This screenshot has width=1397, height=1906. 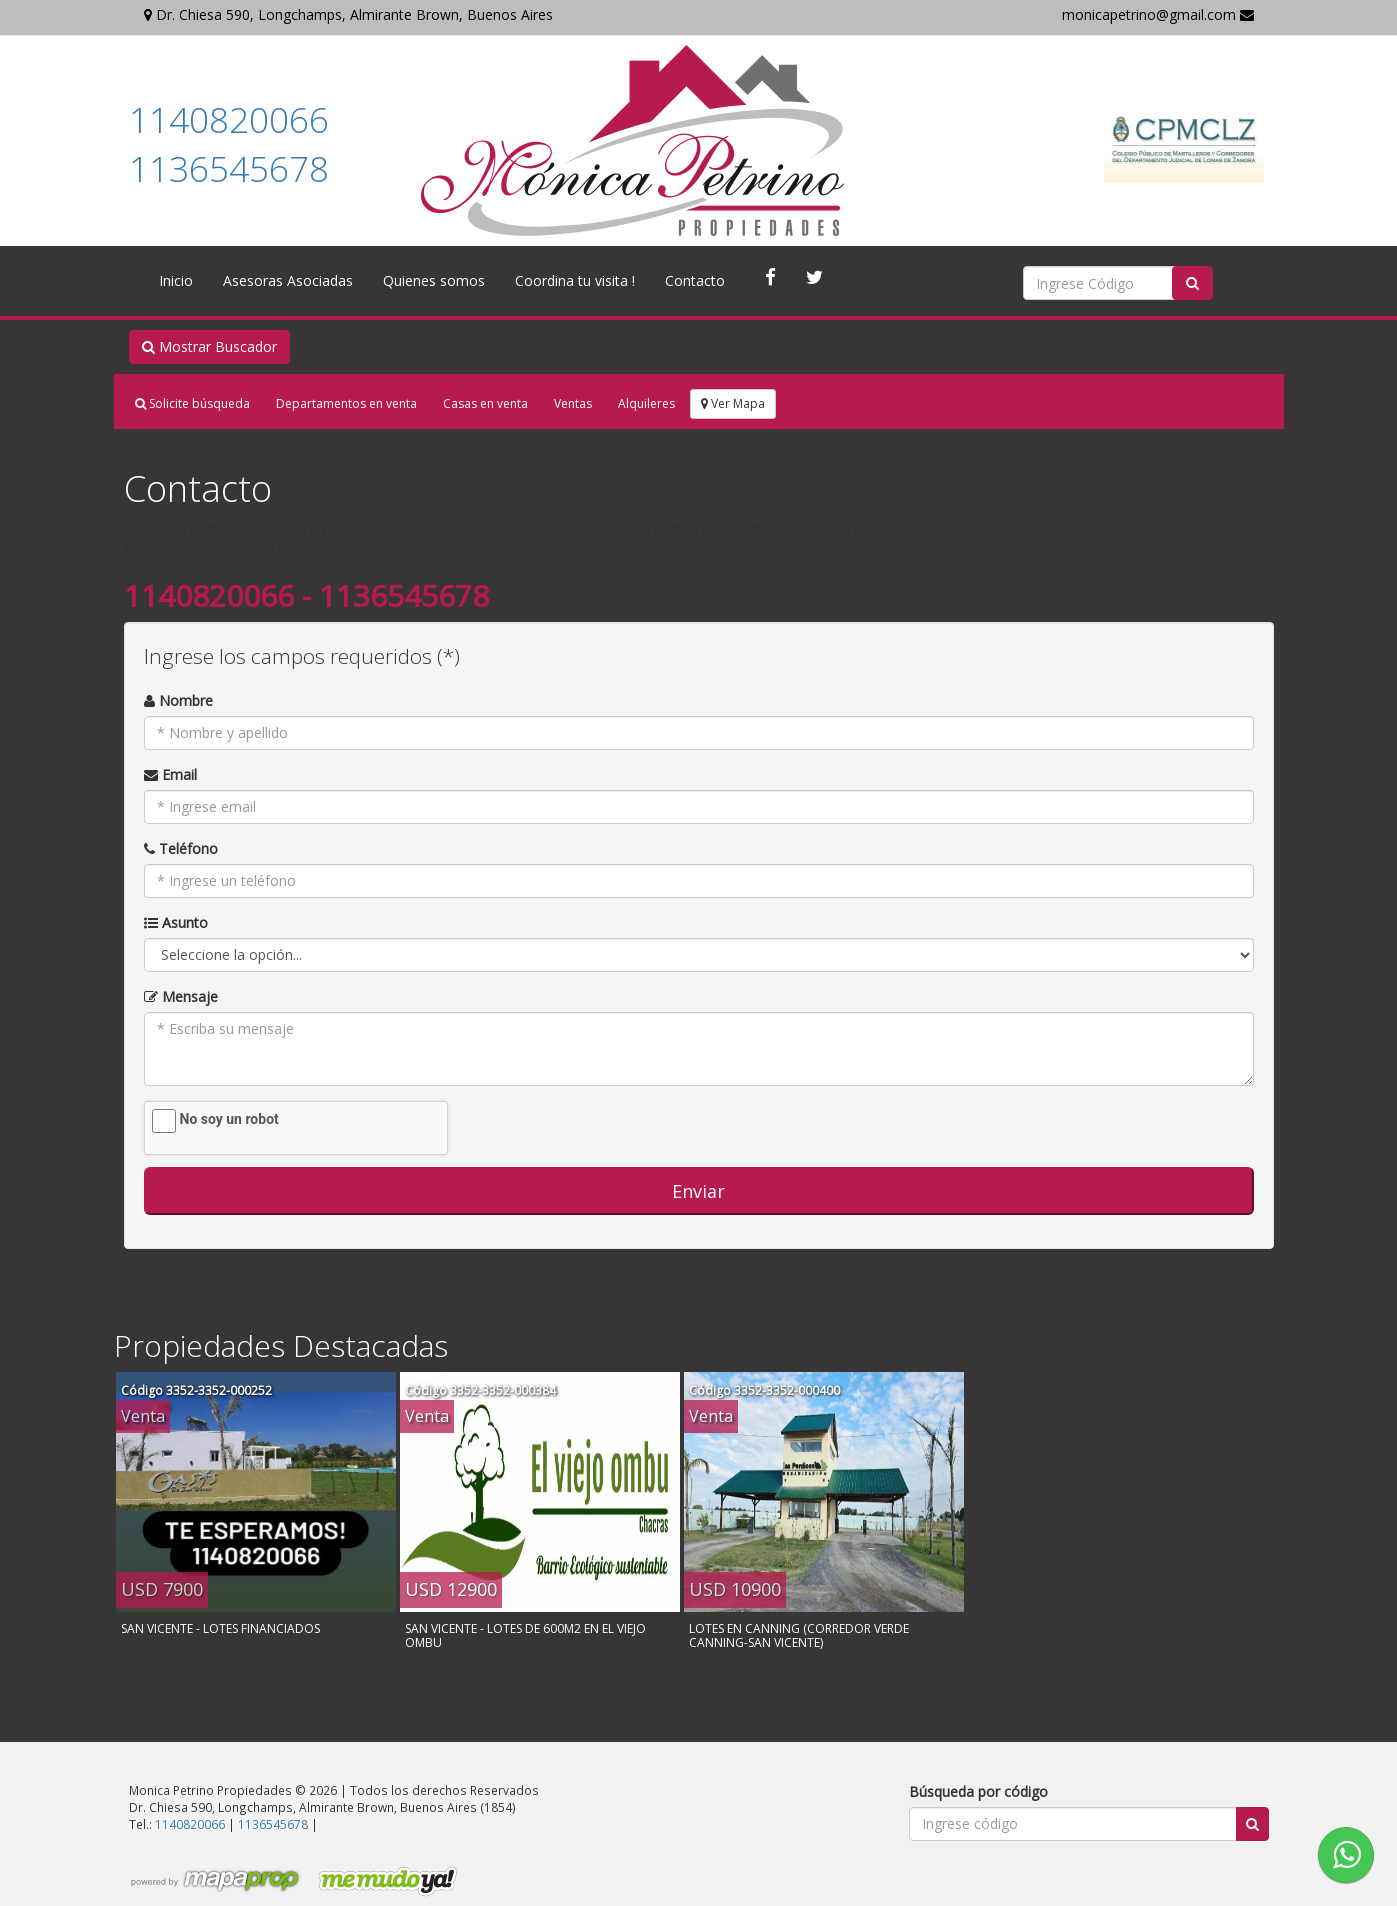 What do you see at coordinates (573, 403) in the screenshot?
I see `Ventas` at bounding box center [573, 403].